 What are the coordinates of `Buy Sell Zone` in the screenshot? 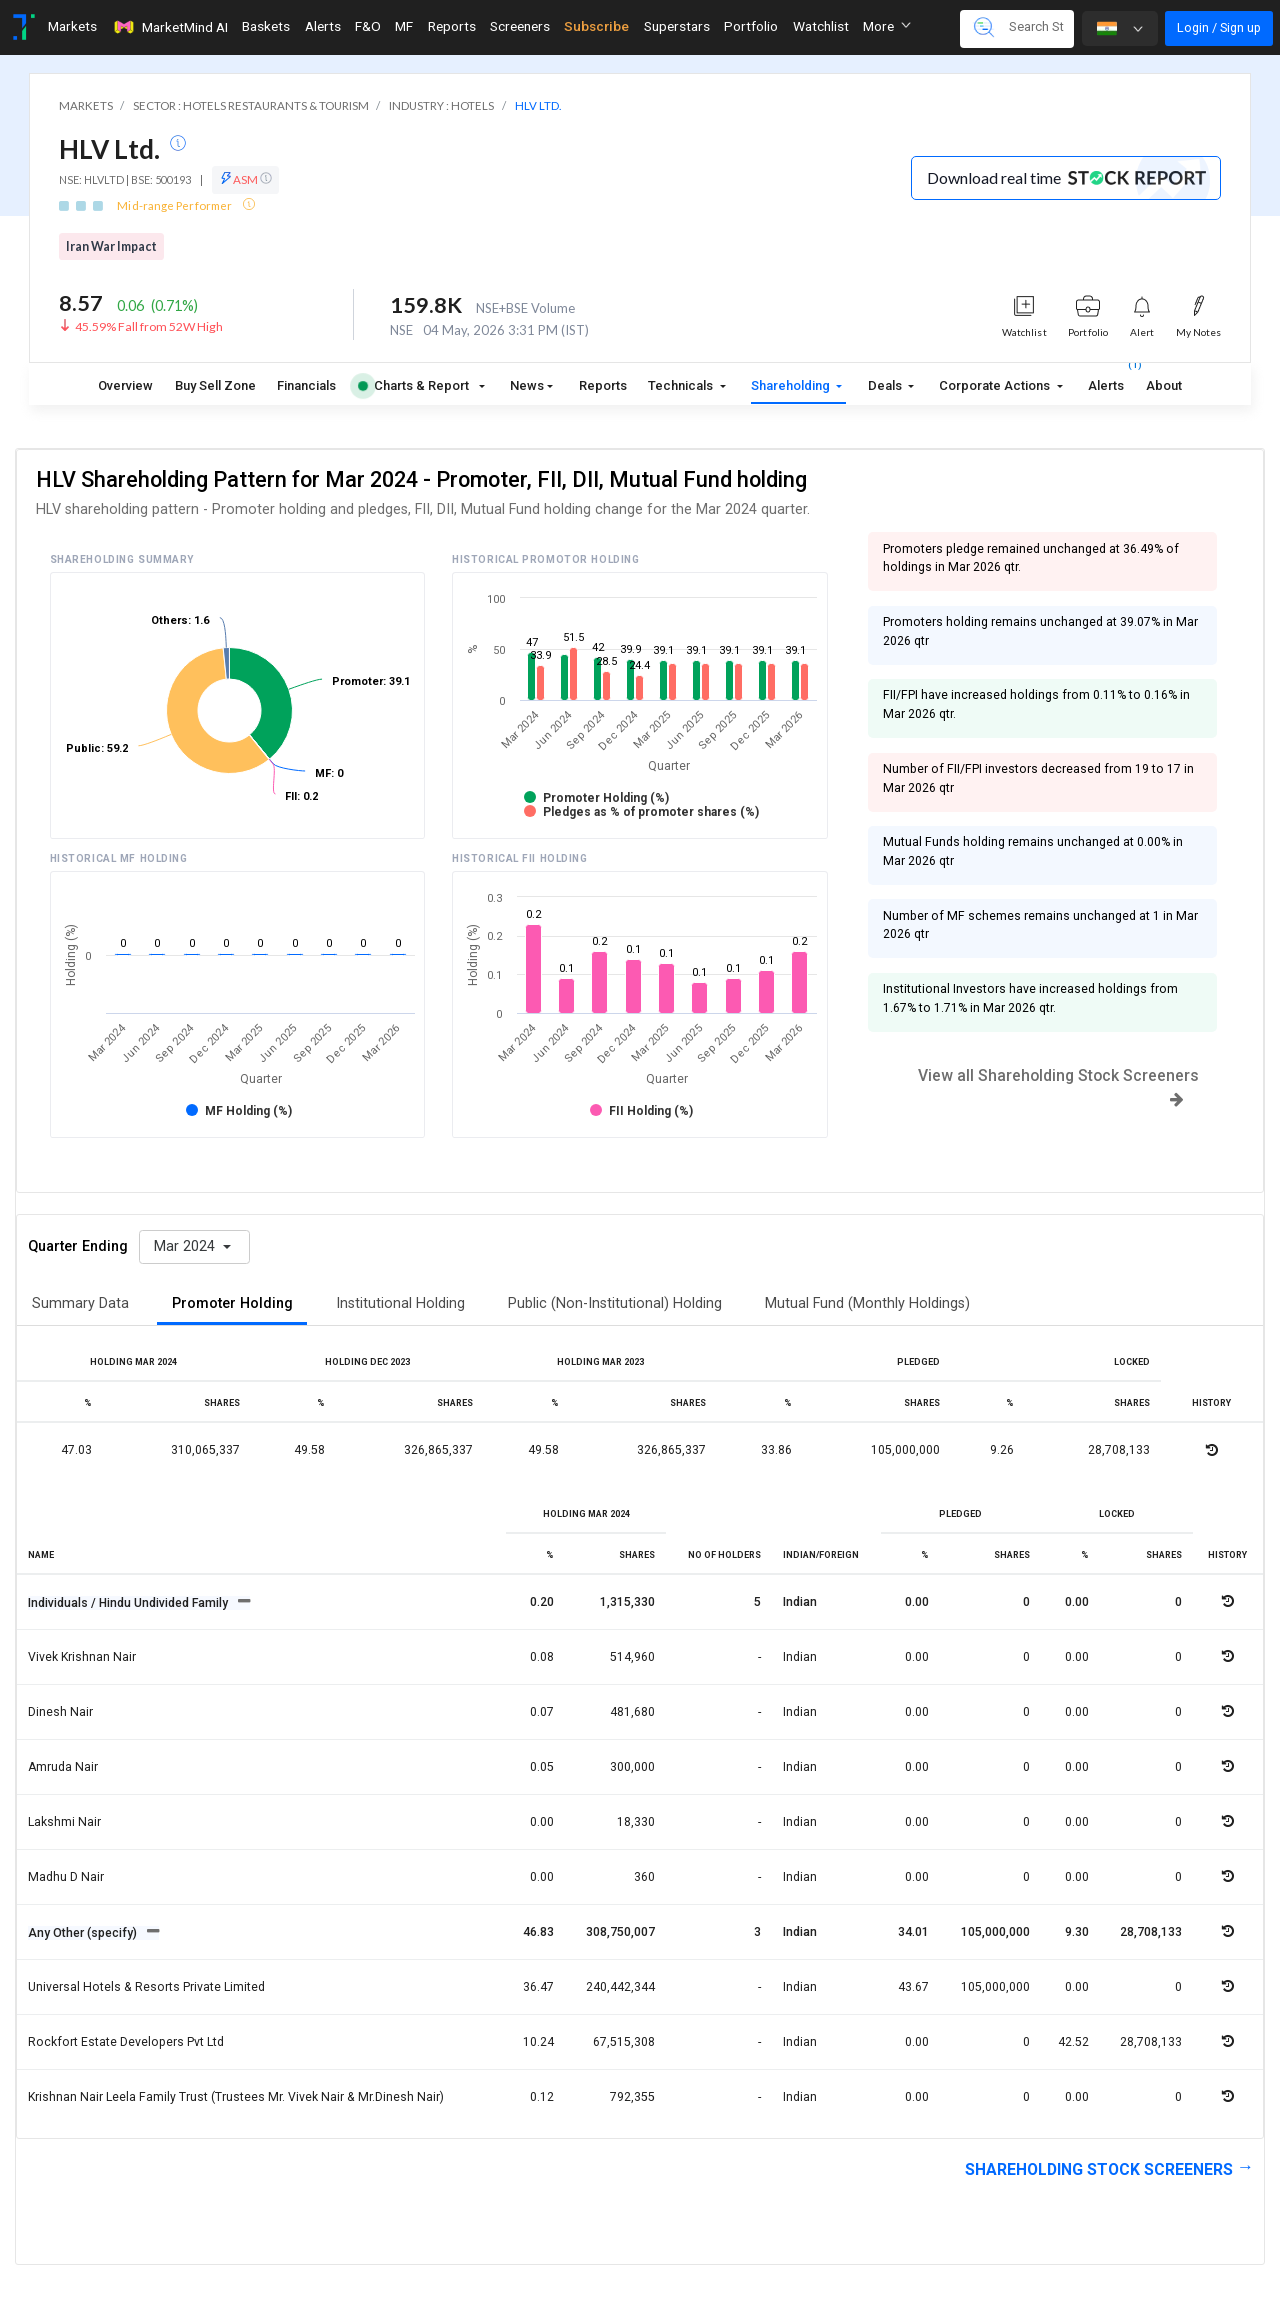 It's located at (215, 385).